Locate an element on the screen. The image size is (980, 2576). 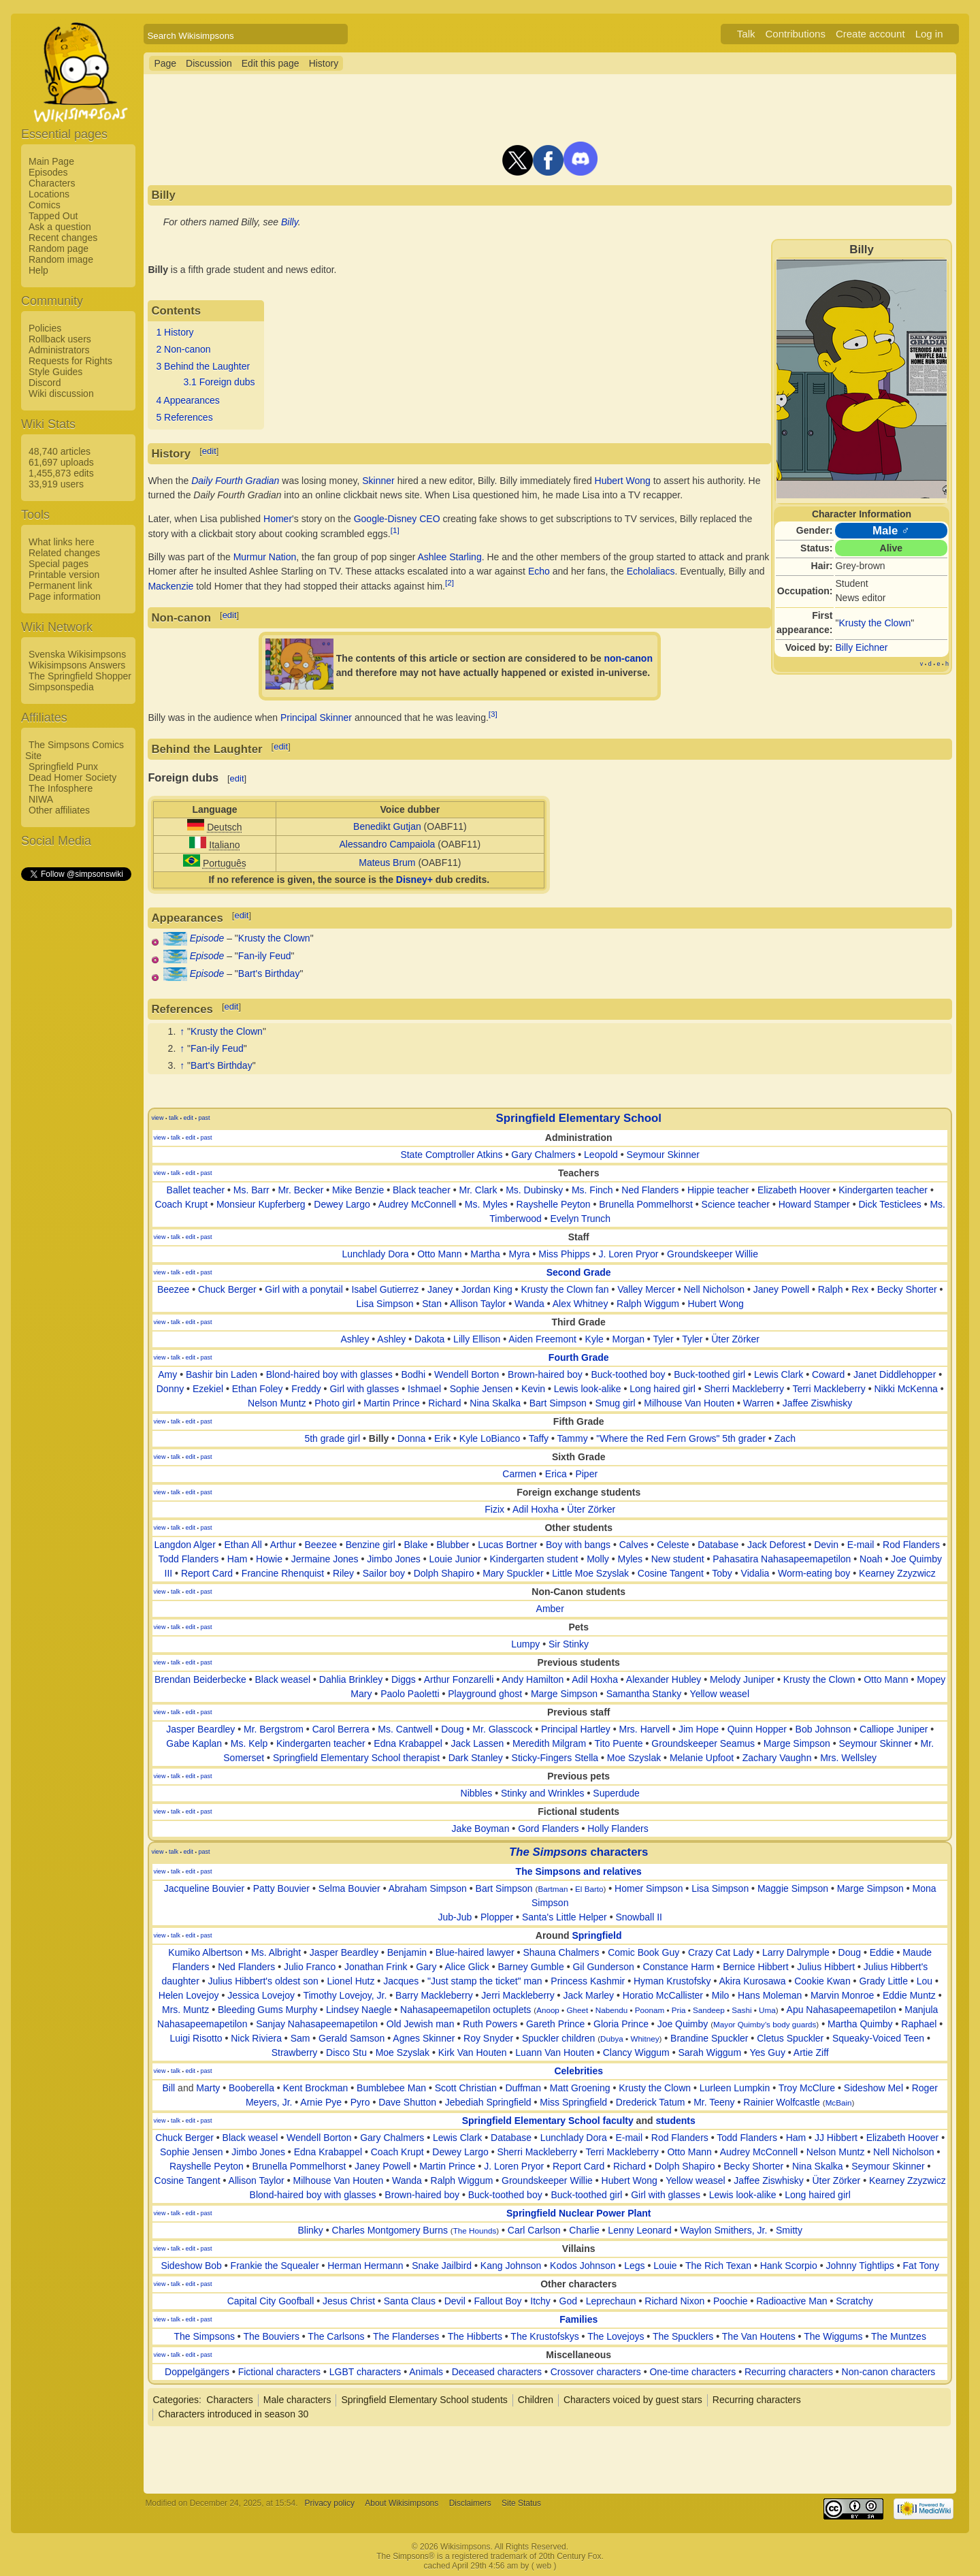
Vidalia is located at coordinates (755, 1573).